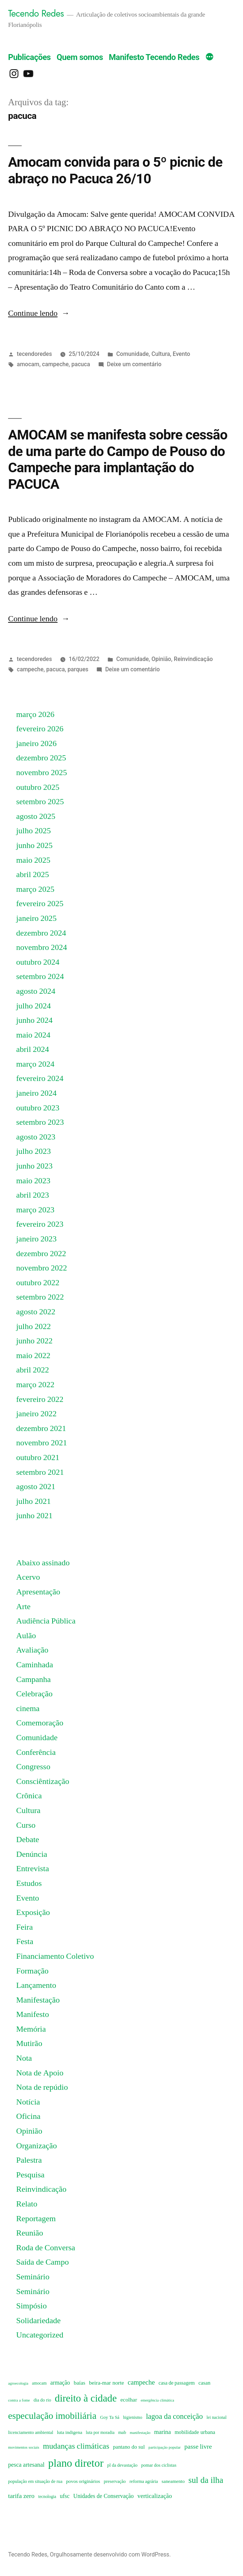  Describe the element at coordinates (80, 57) in the screenshot. I see `Quem somos` at that location.